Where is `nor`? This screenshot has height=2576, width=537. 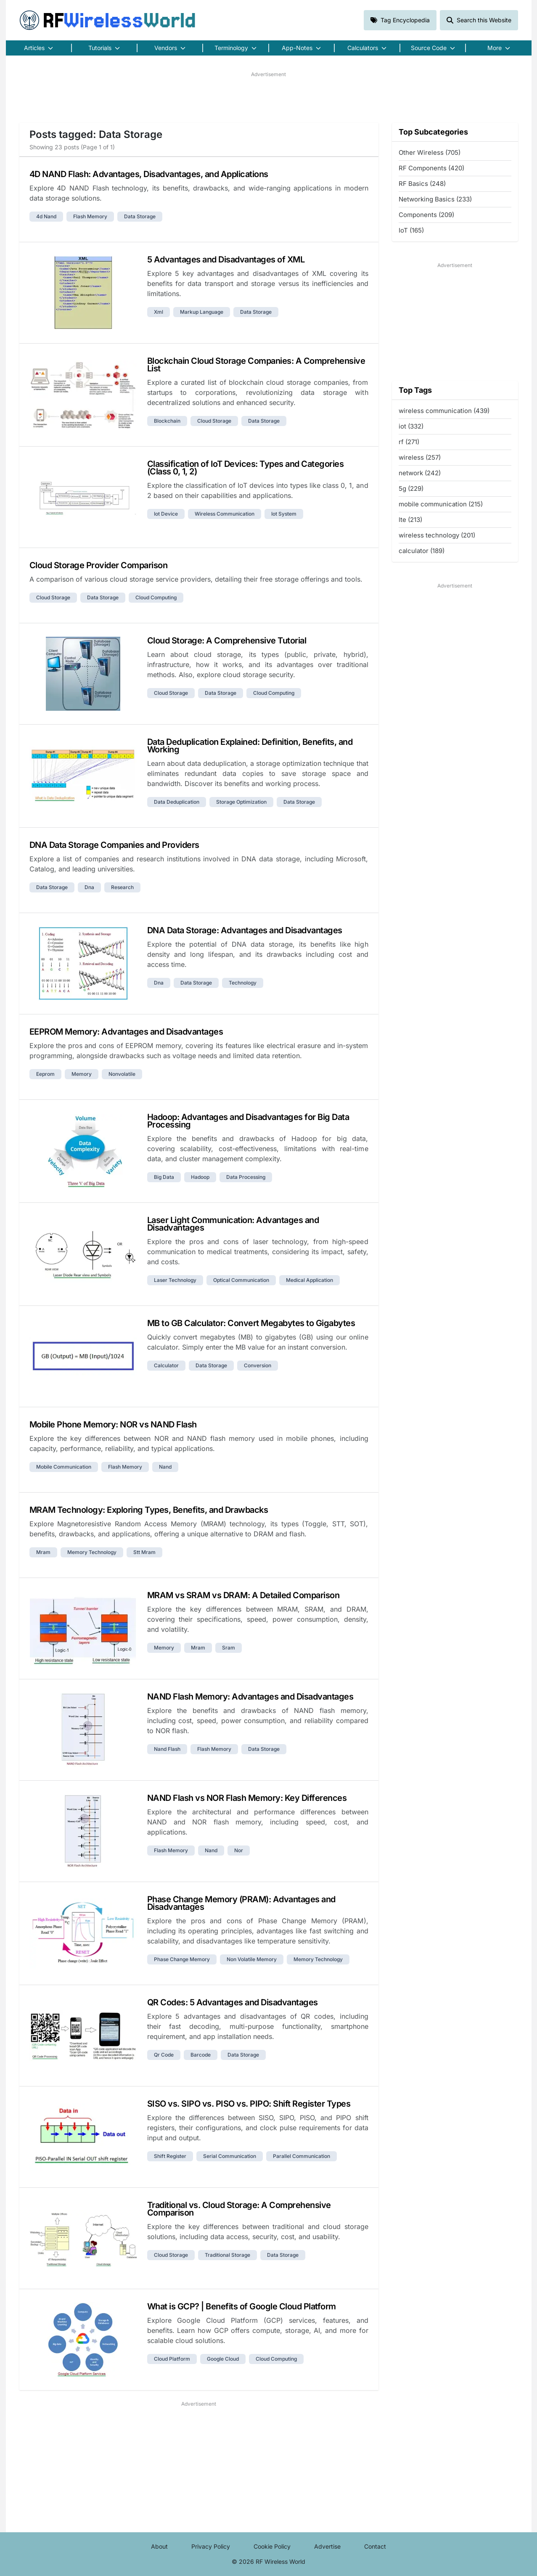
nor is located at coordinates (238, 1850).